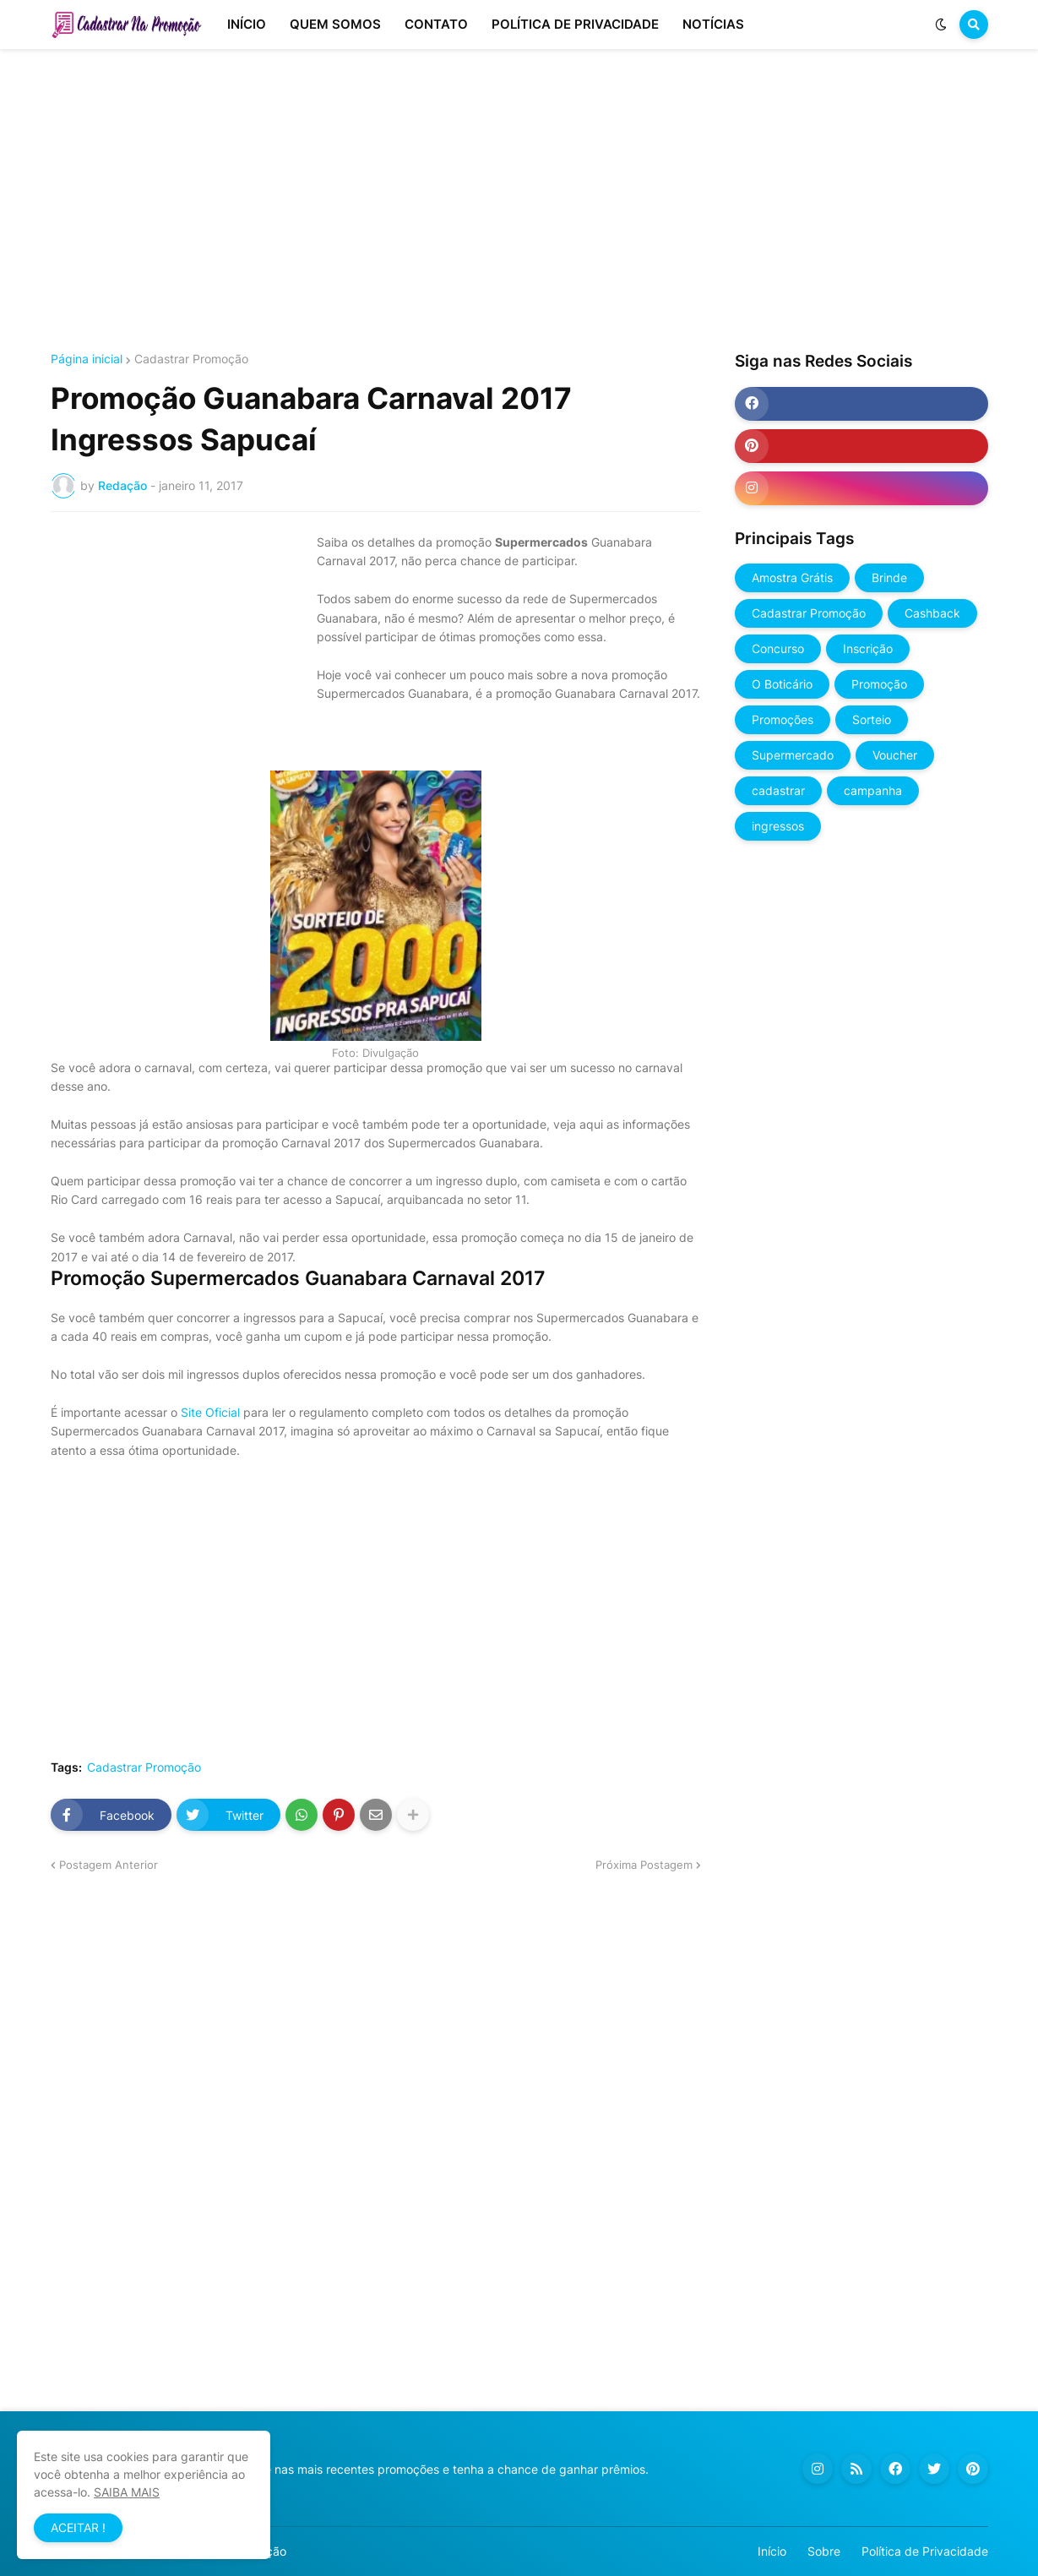 The width and height of the screenshot is (1038, 2576). I want to click on Sobre, so click(823, 2551).